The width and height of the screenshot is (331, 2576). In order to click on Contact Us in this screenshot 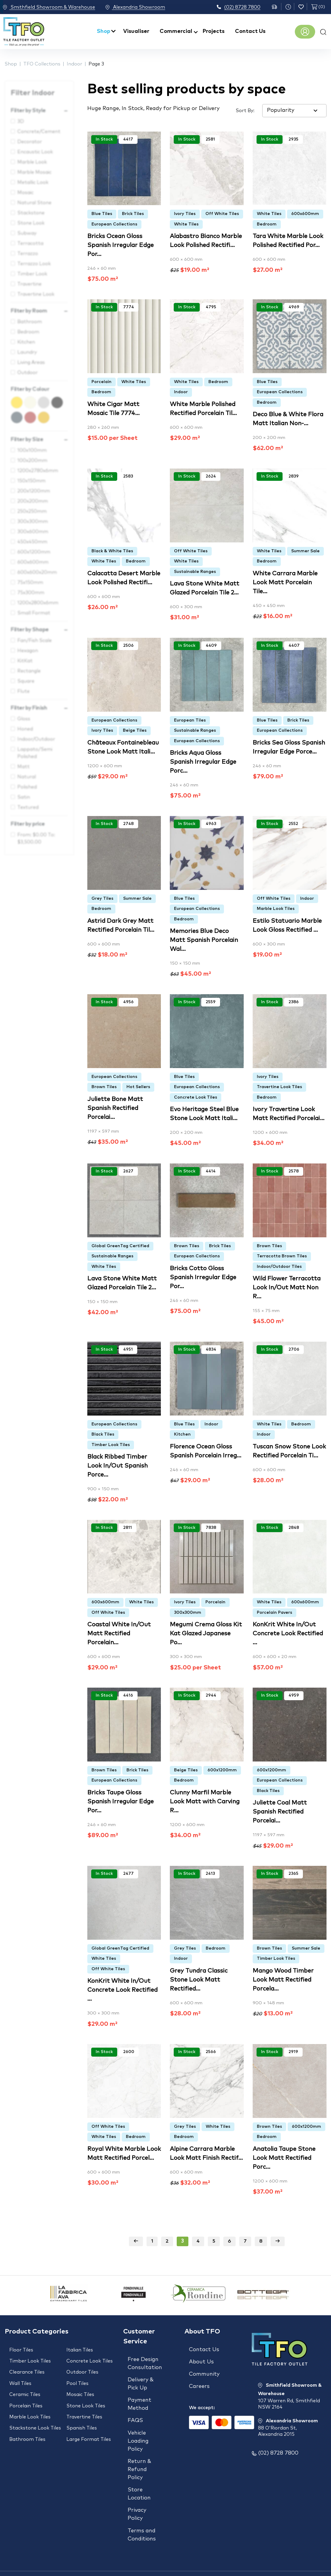, I will do `click(250, 31)`.